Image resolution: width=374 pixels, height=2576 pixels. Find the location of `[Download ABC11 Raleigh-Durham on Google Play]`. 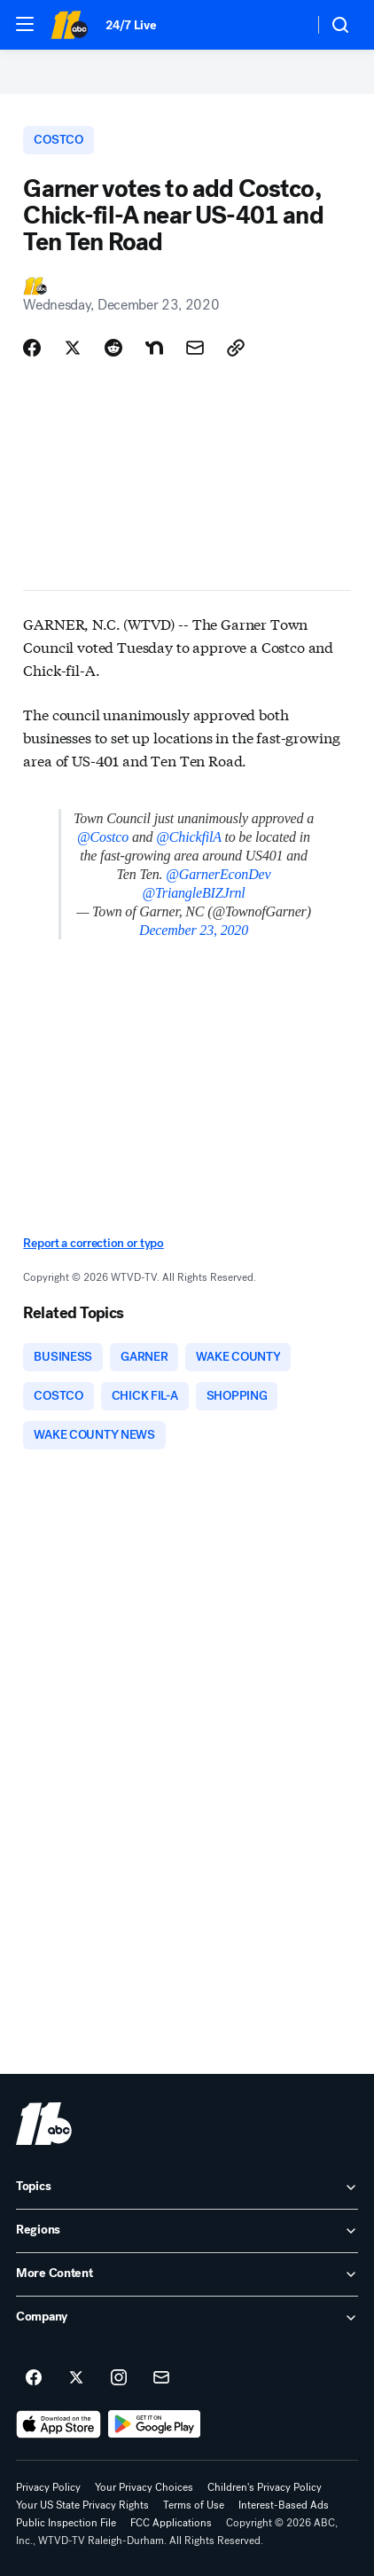

[Download ABC11 Raleigh-Durham on Google Play] is located at coordinates (154, 2424).